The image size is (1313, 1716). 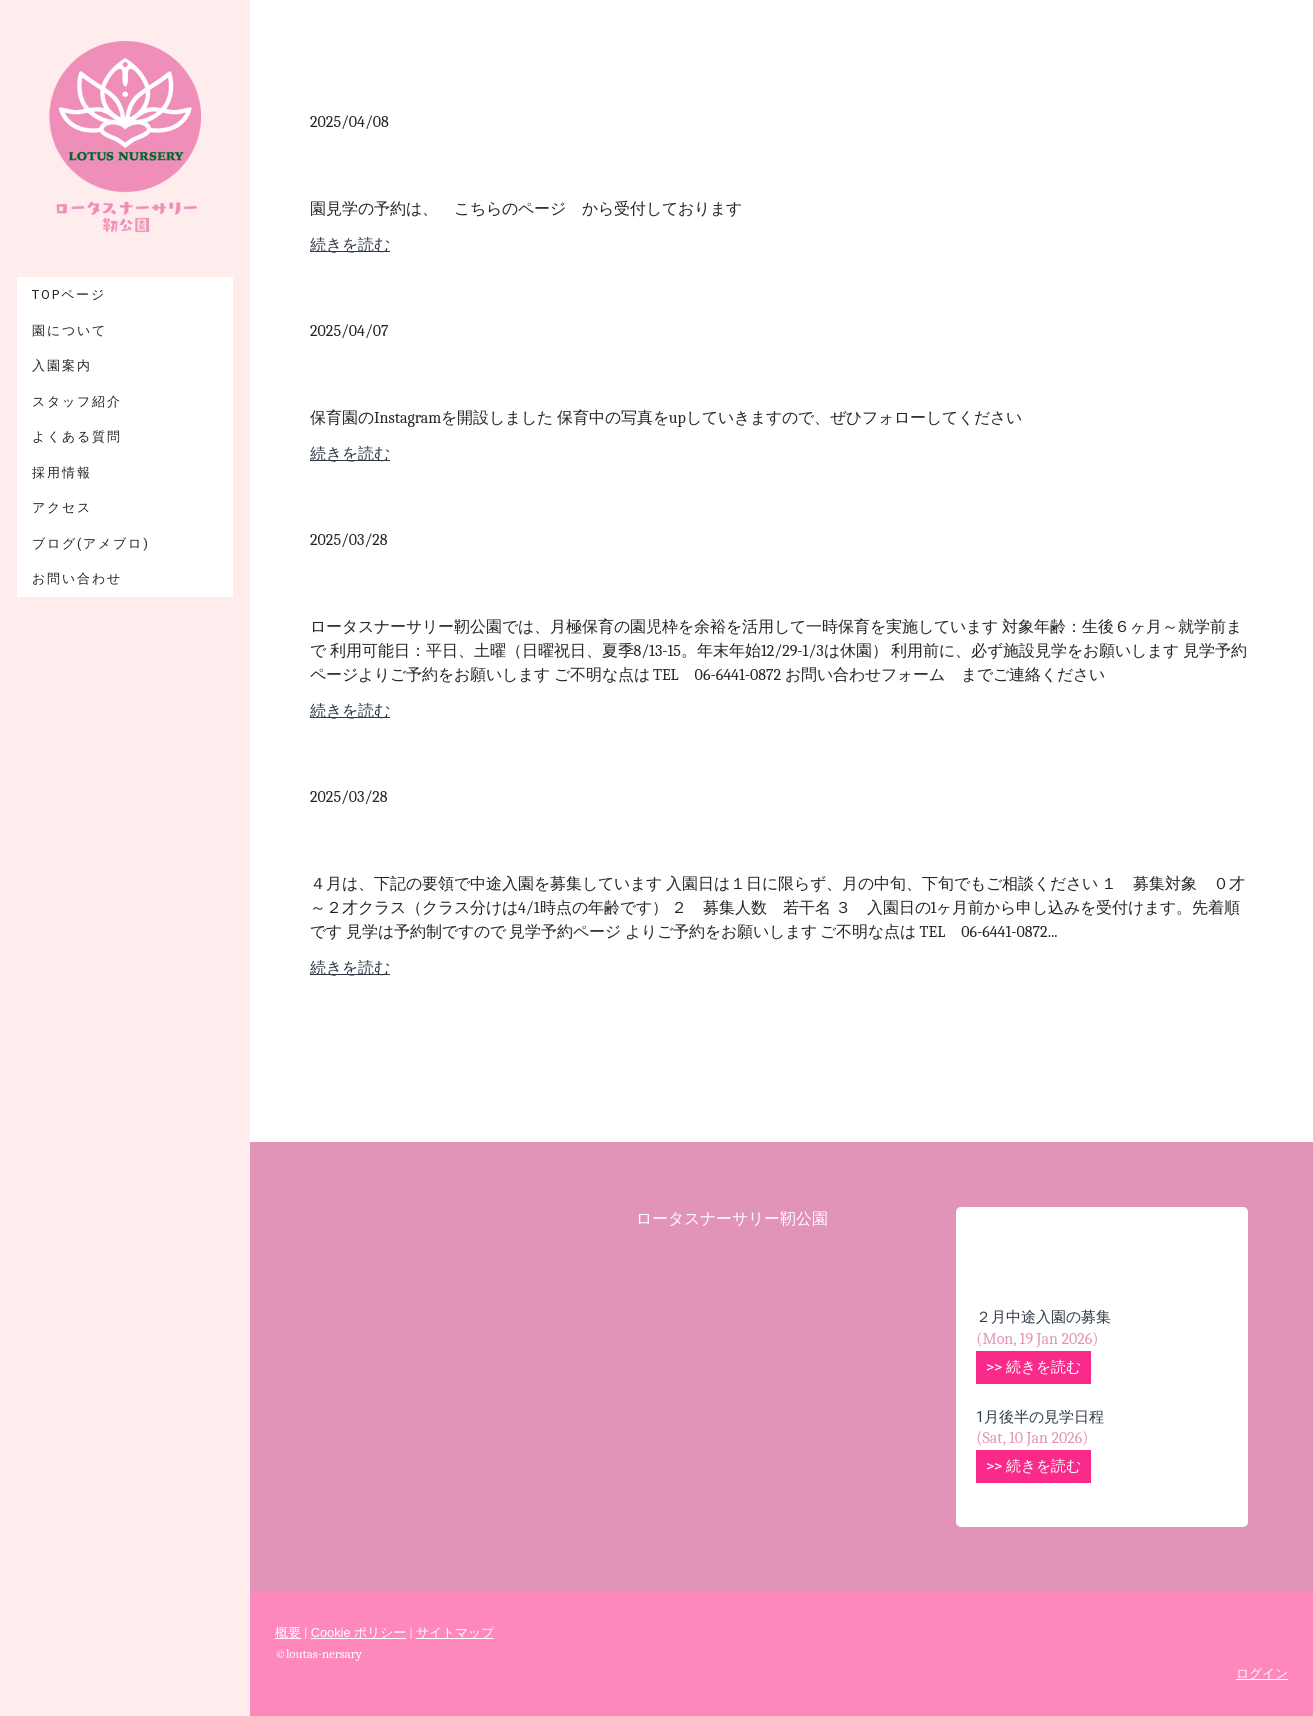 I want to click on 入園案内, so click(x=62, y=365).